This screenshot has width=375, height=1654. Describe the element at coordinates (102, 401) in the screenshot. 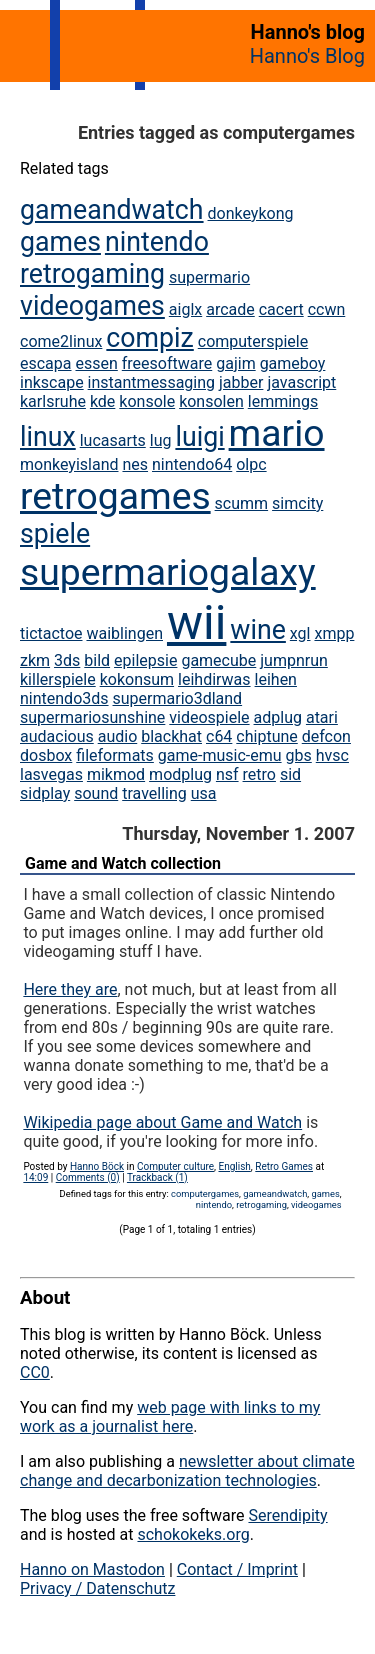

I see `kde` at that location.